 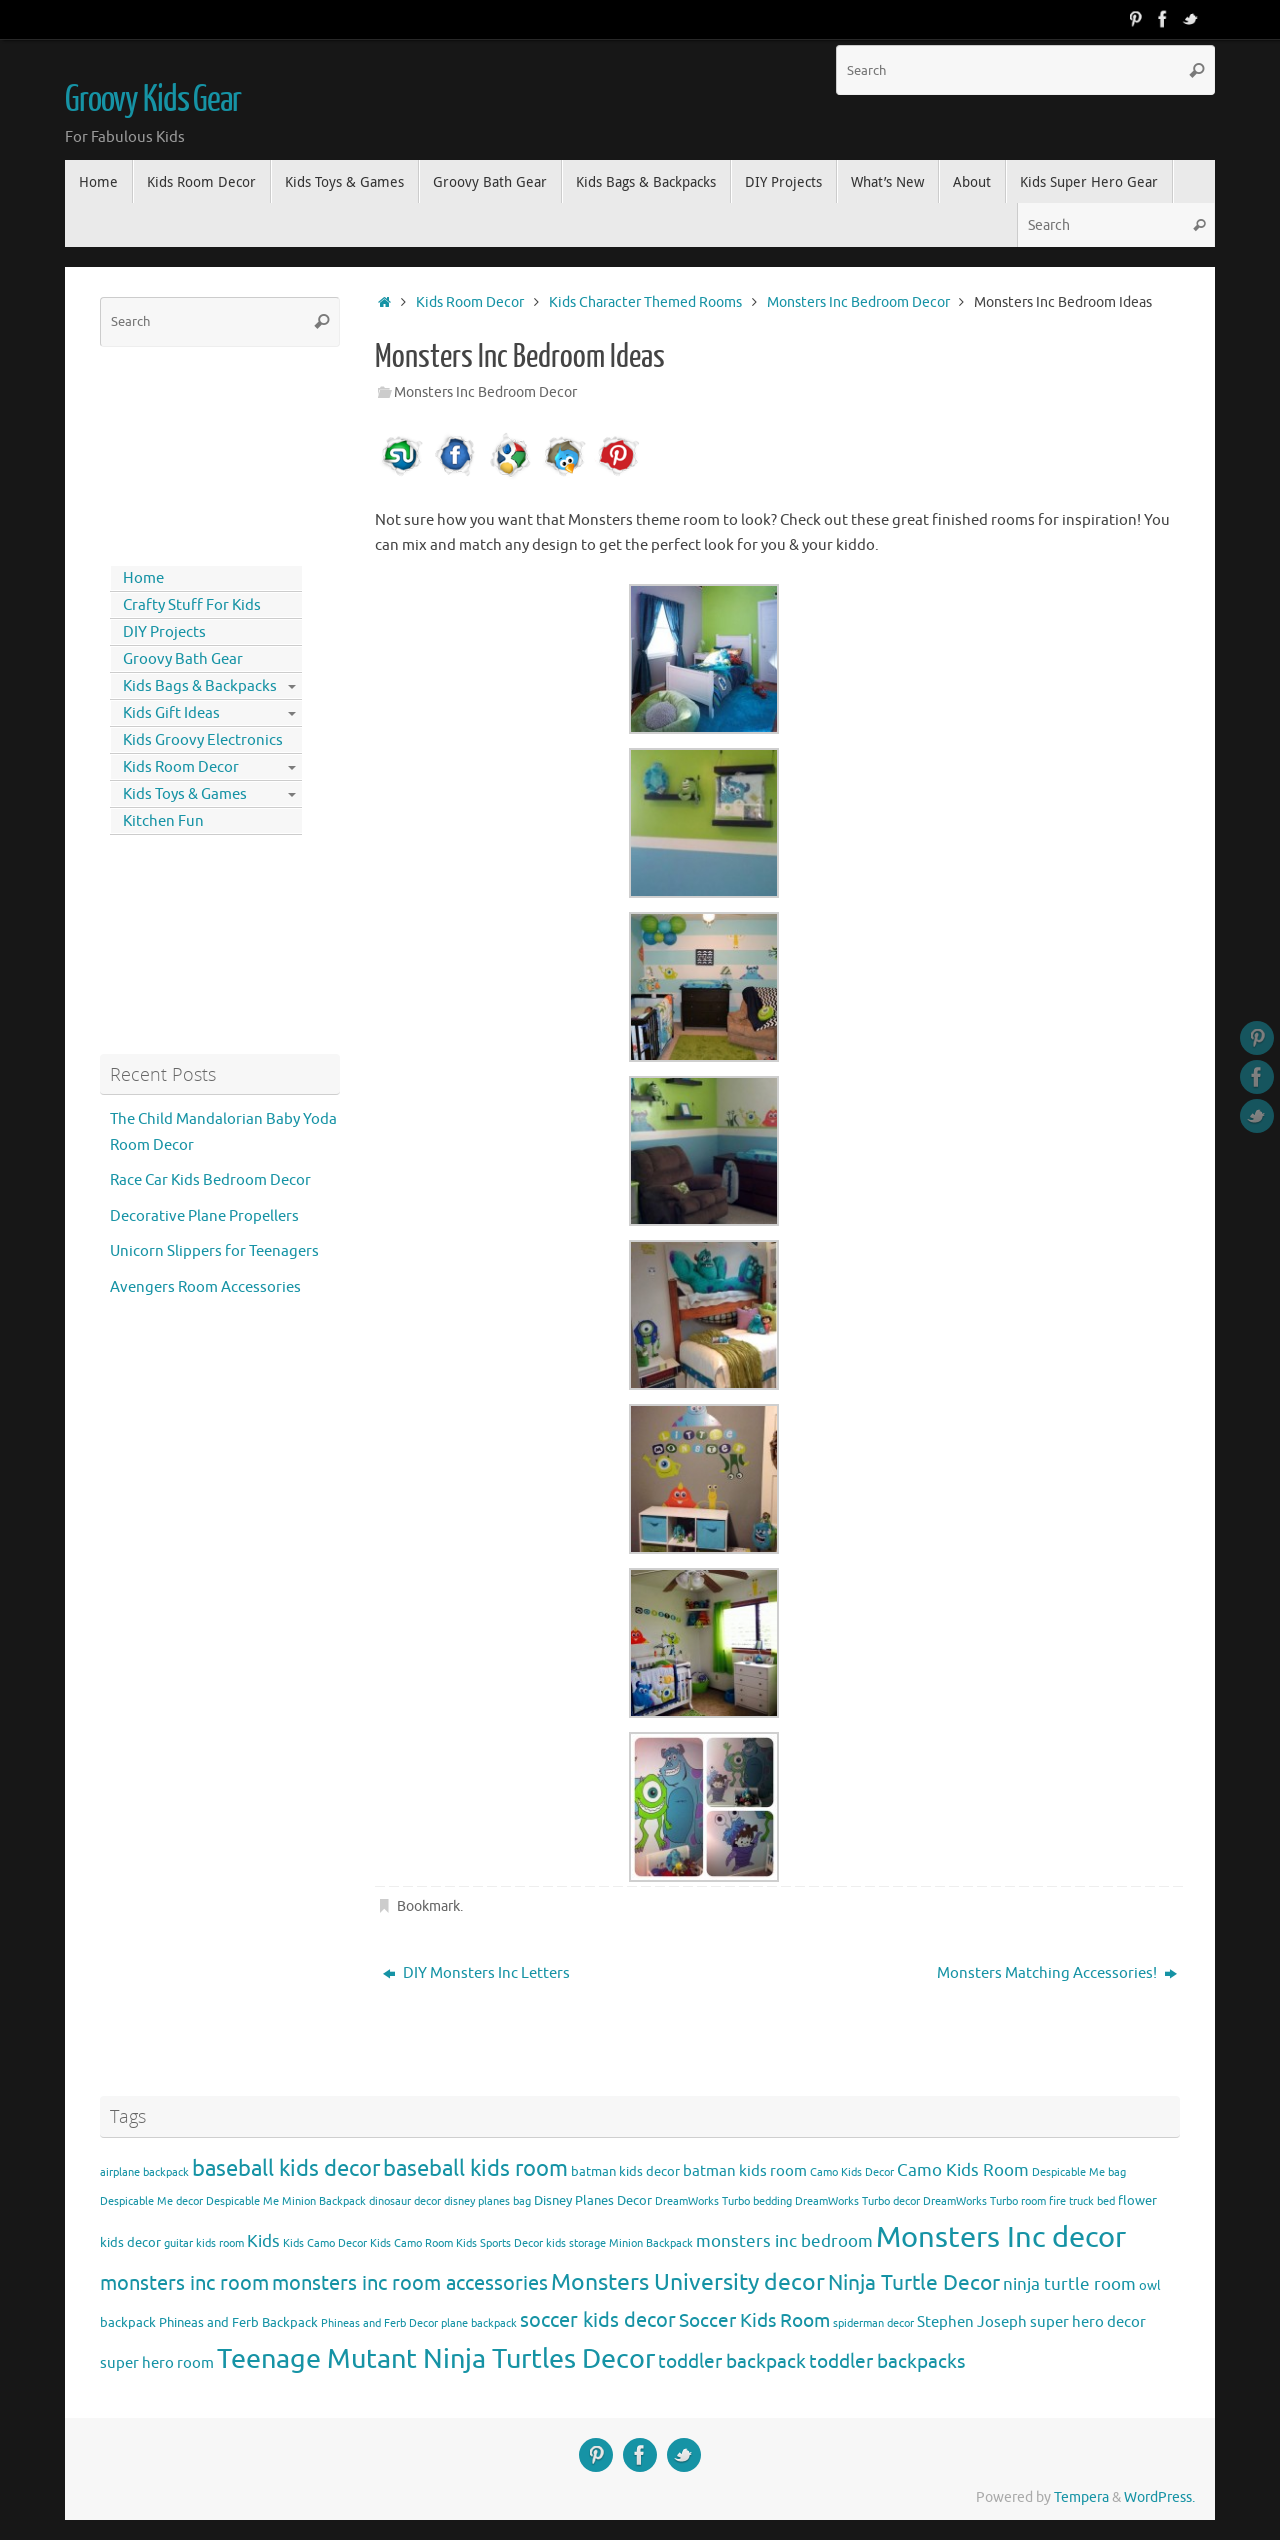 What do you see at coordinates (204, 2243) in the screenshot?
I see `guitar kids room [guitar kids room (3 items)]` at bounding box center [204, 2243].